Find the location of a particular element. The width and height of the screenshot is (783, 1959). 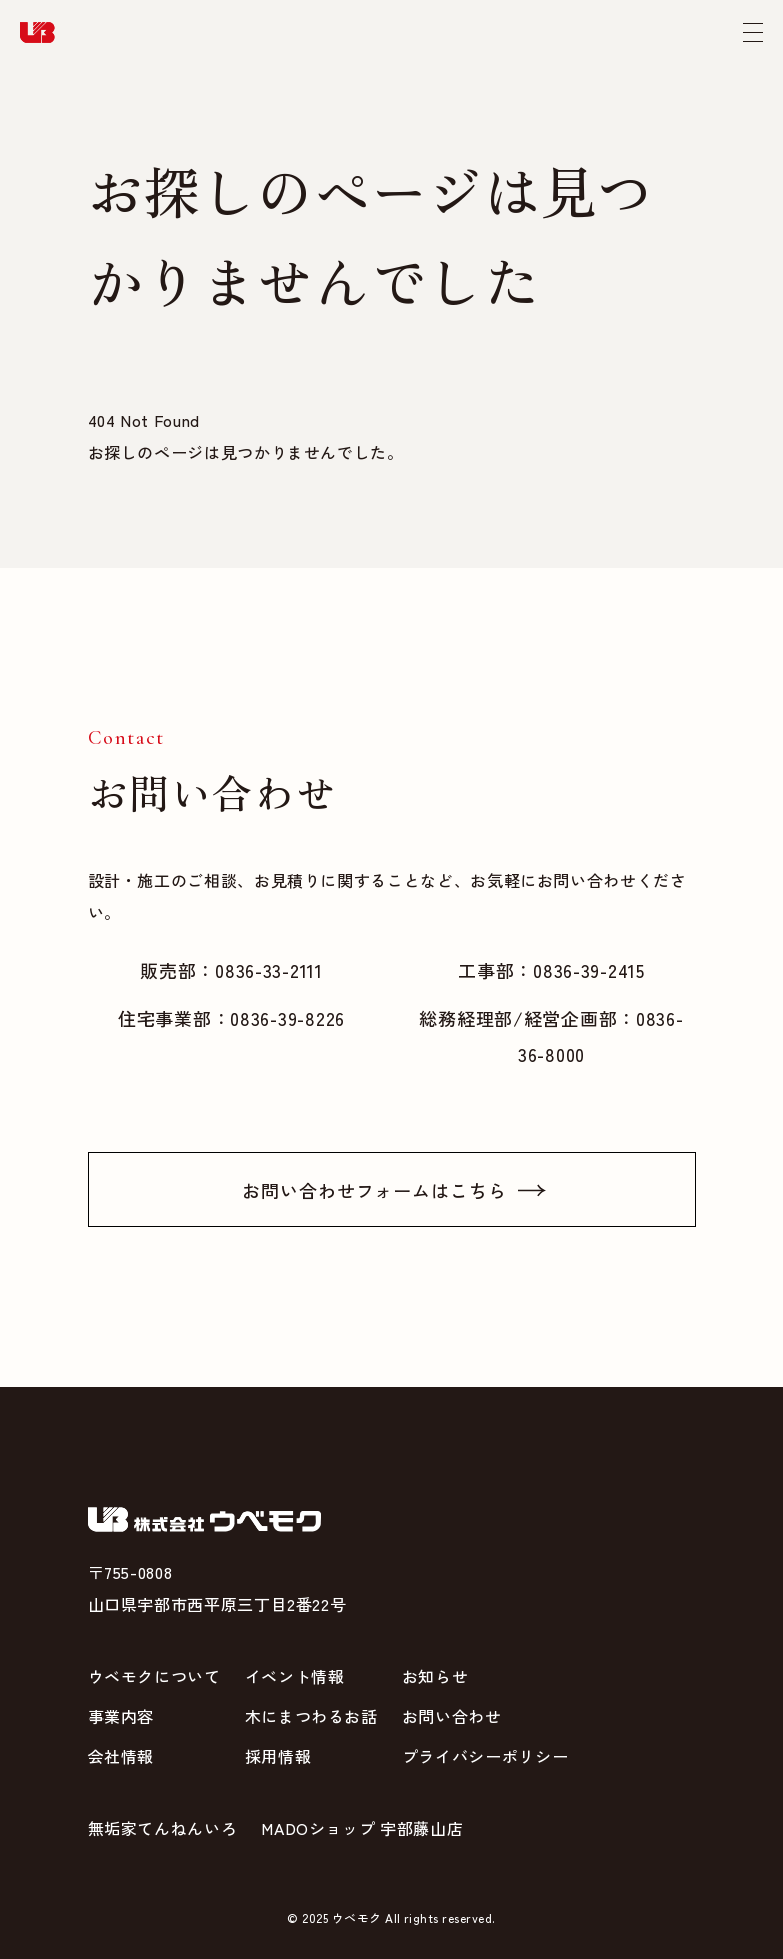

事業内容 is located at coordinates (121, 1716).